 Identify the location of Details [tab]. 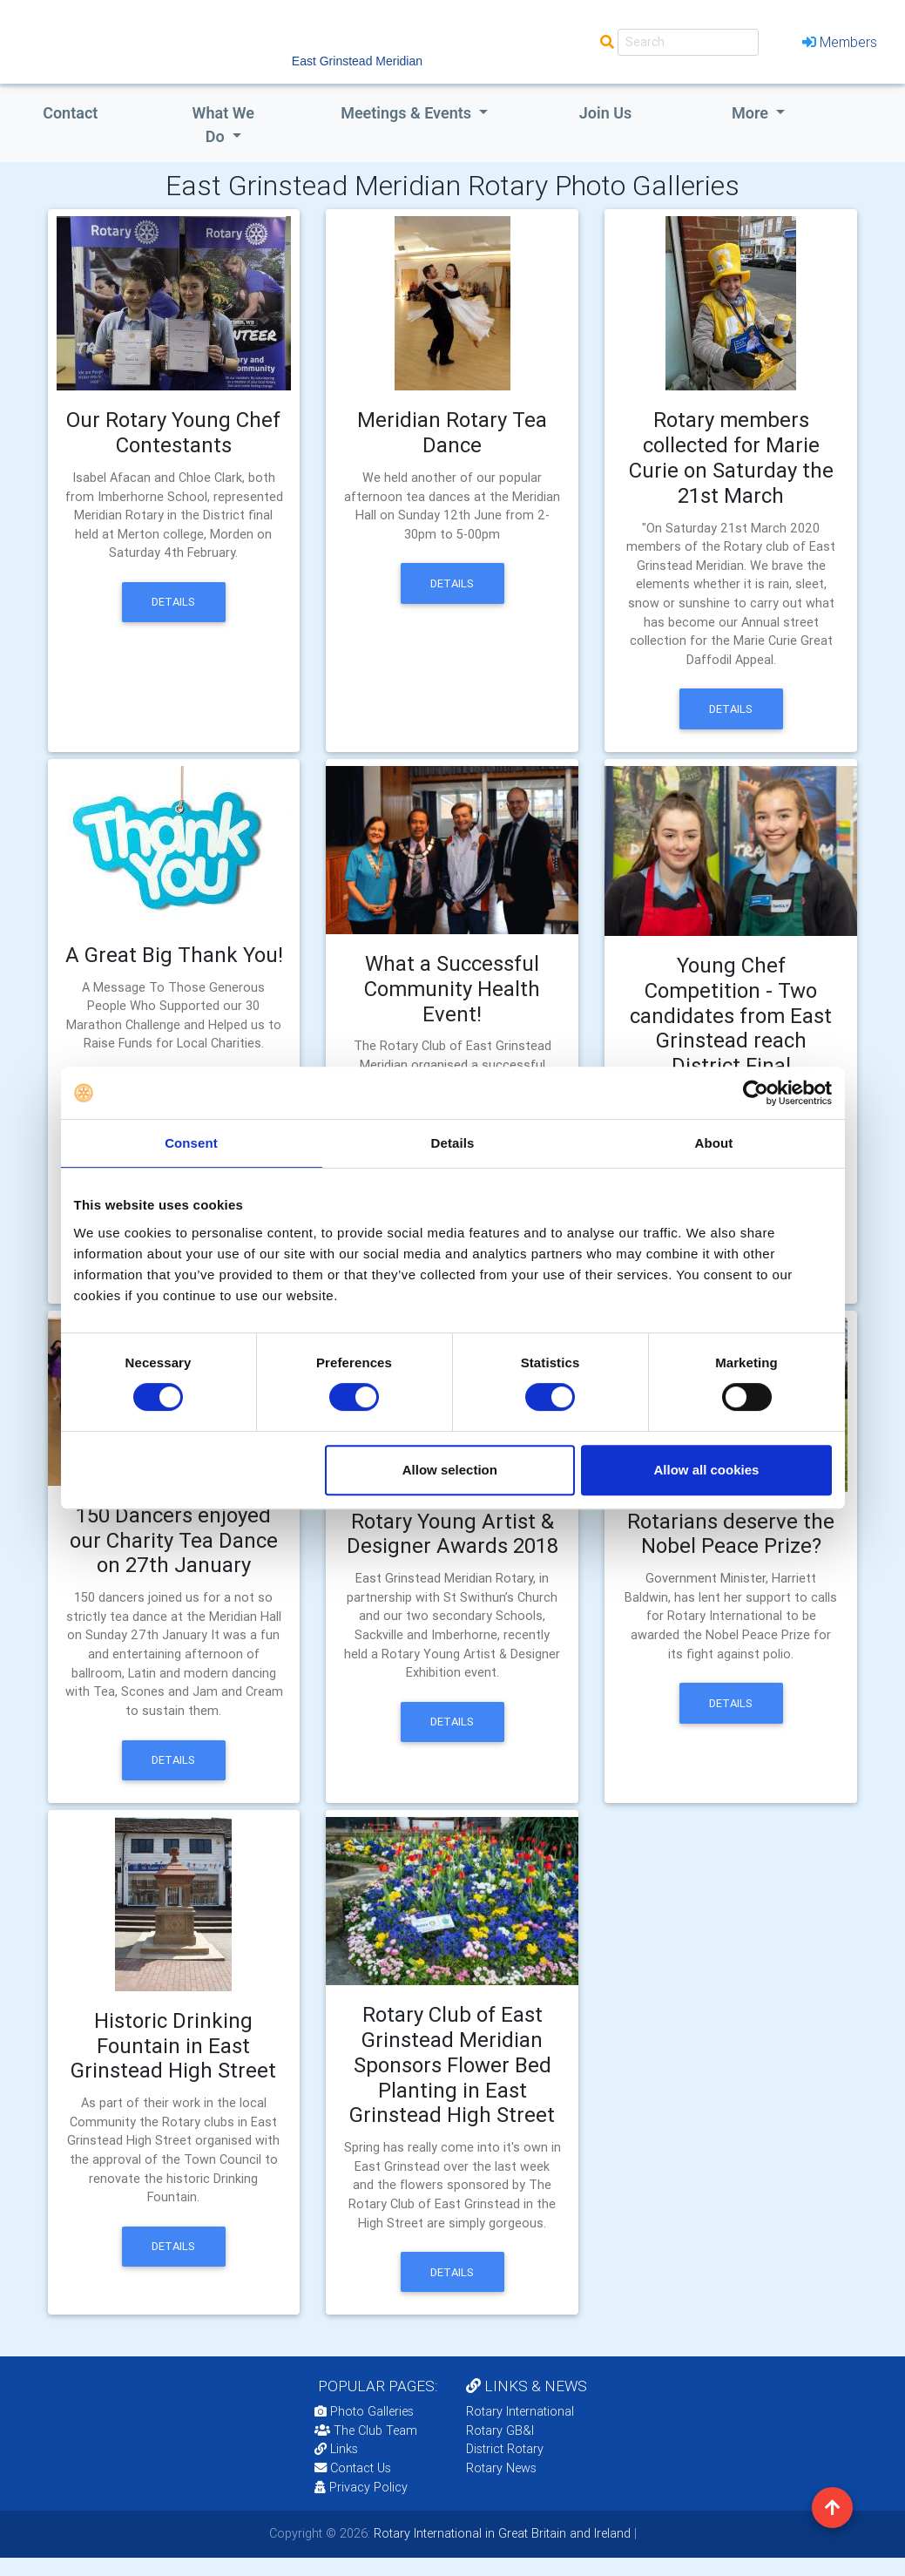
(453, 1142).